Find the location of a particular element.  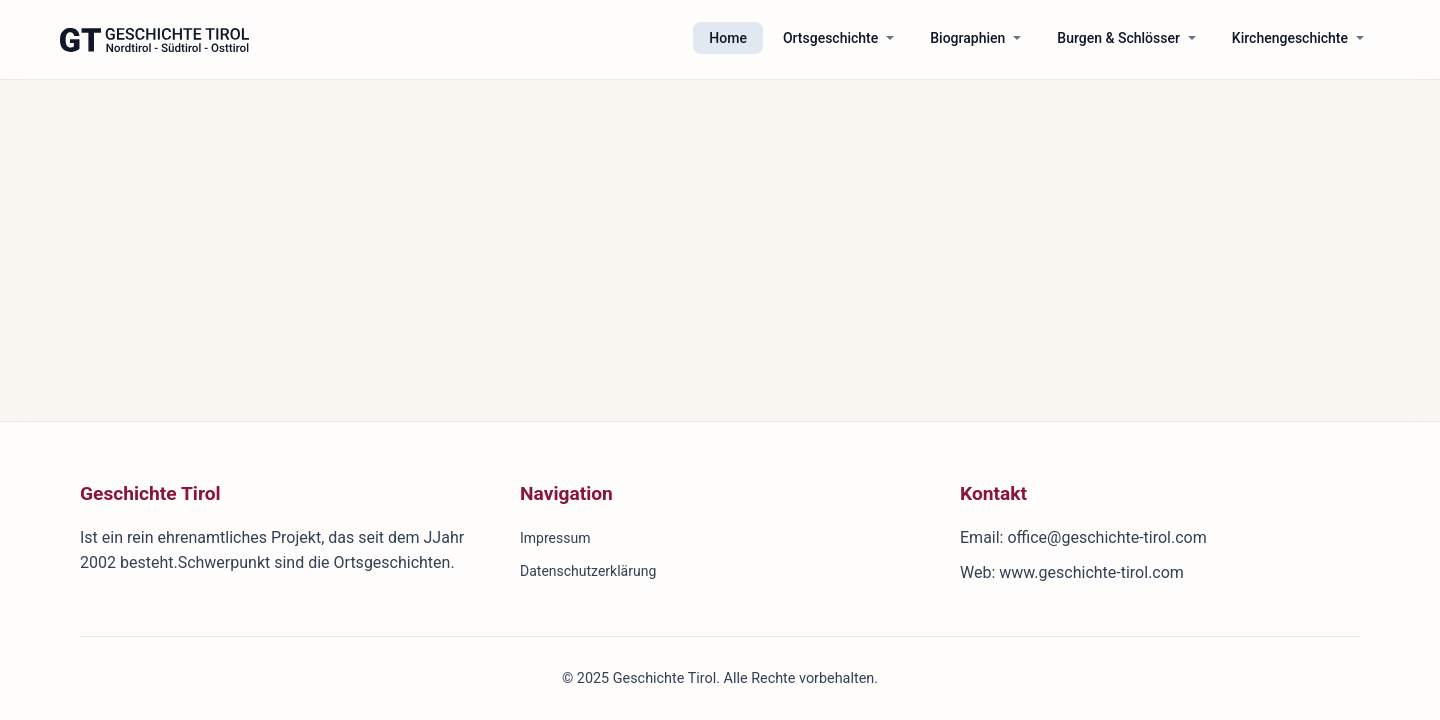

Impressum is located at coordinates (555, 538).